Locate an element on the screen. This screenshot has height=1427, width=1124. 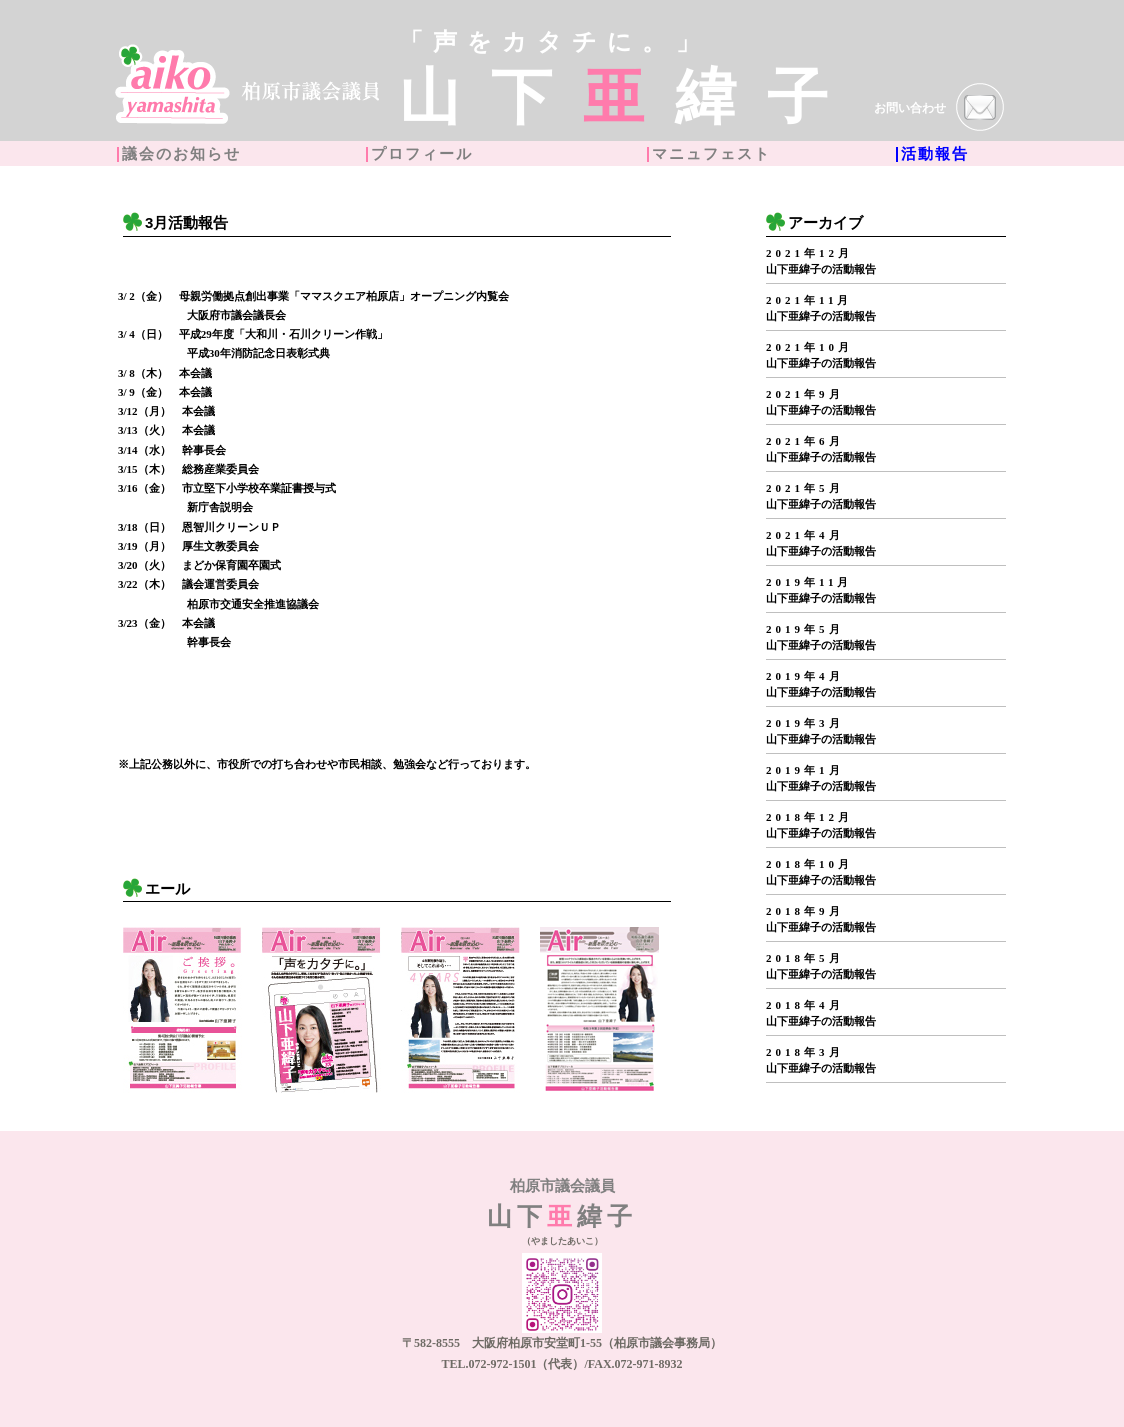
プロフィール is located at coordinates (422, 154).